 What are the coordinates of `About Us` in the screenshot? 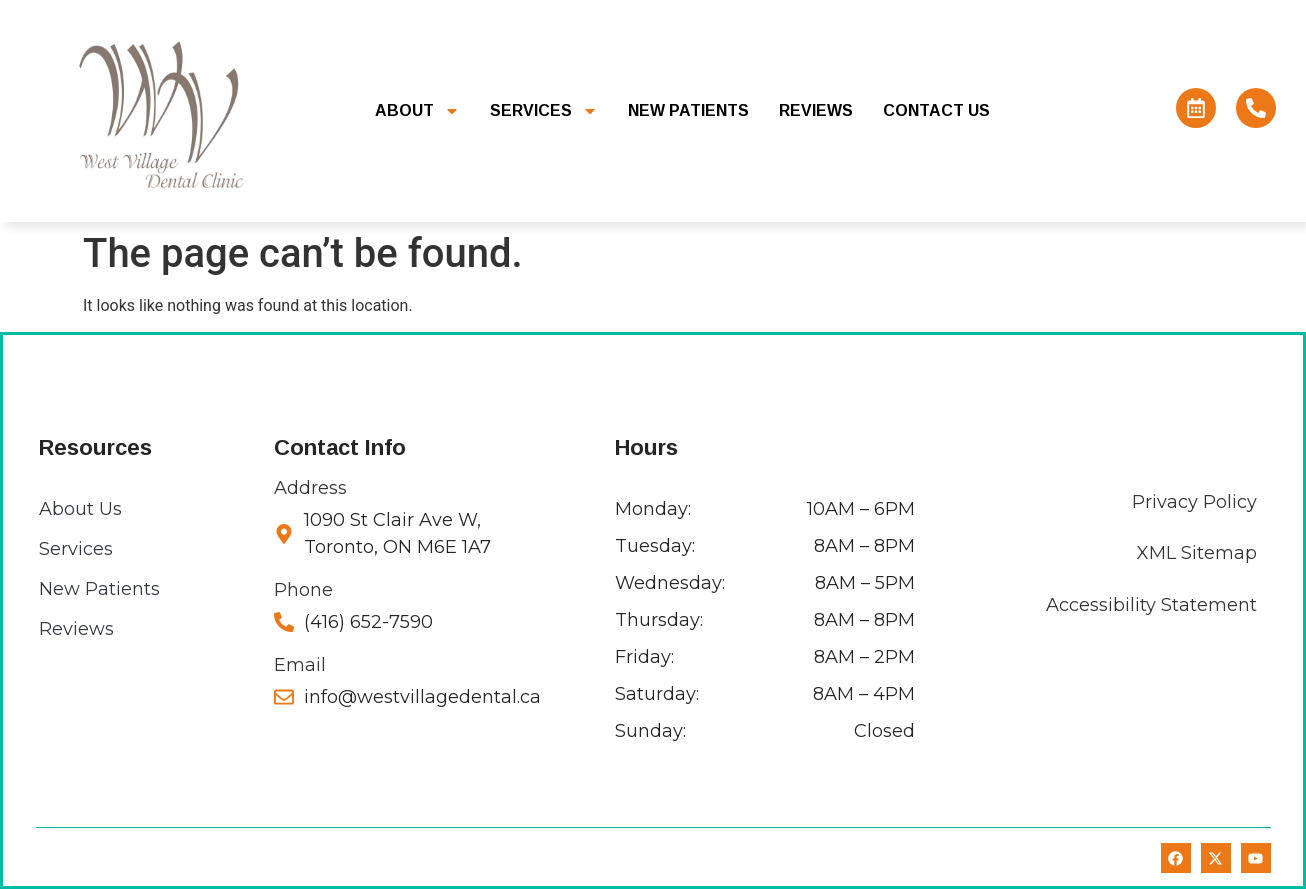 It's located at (80, 509).